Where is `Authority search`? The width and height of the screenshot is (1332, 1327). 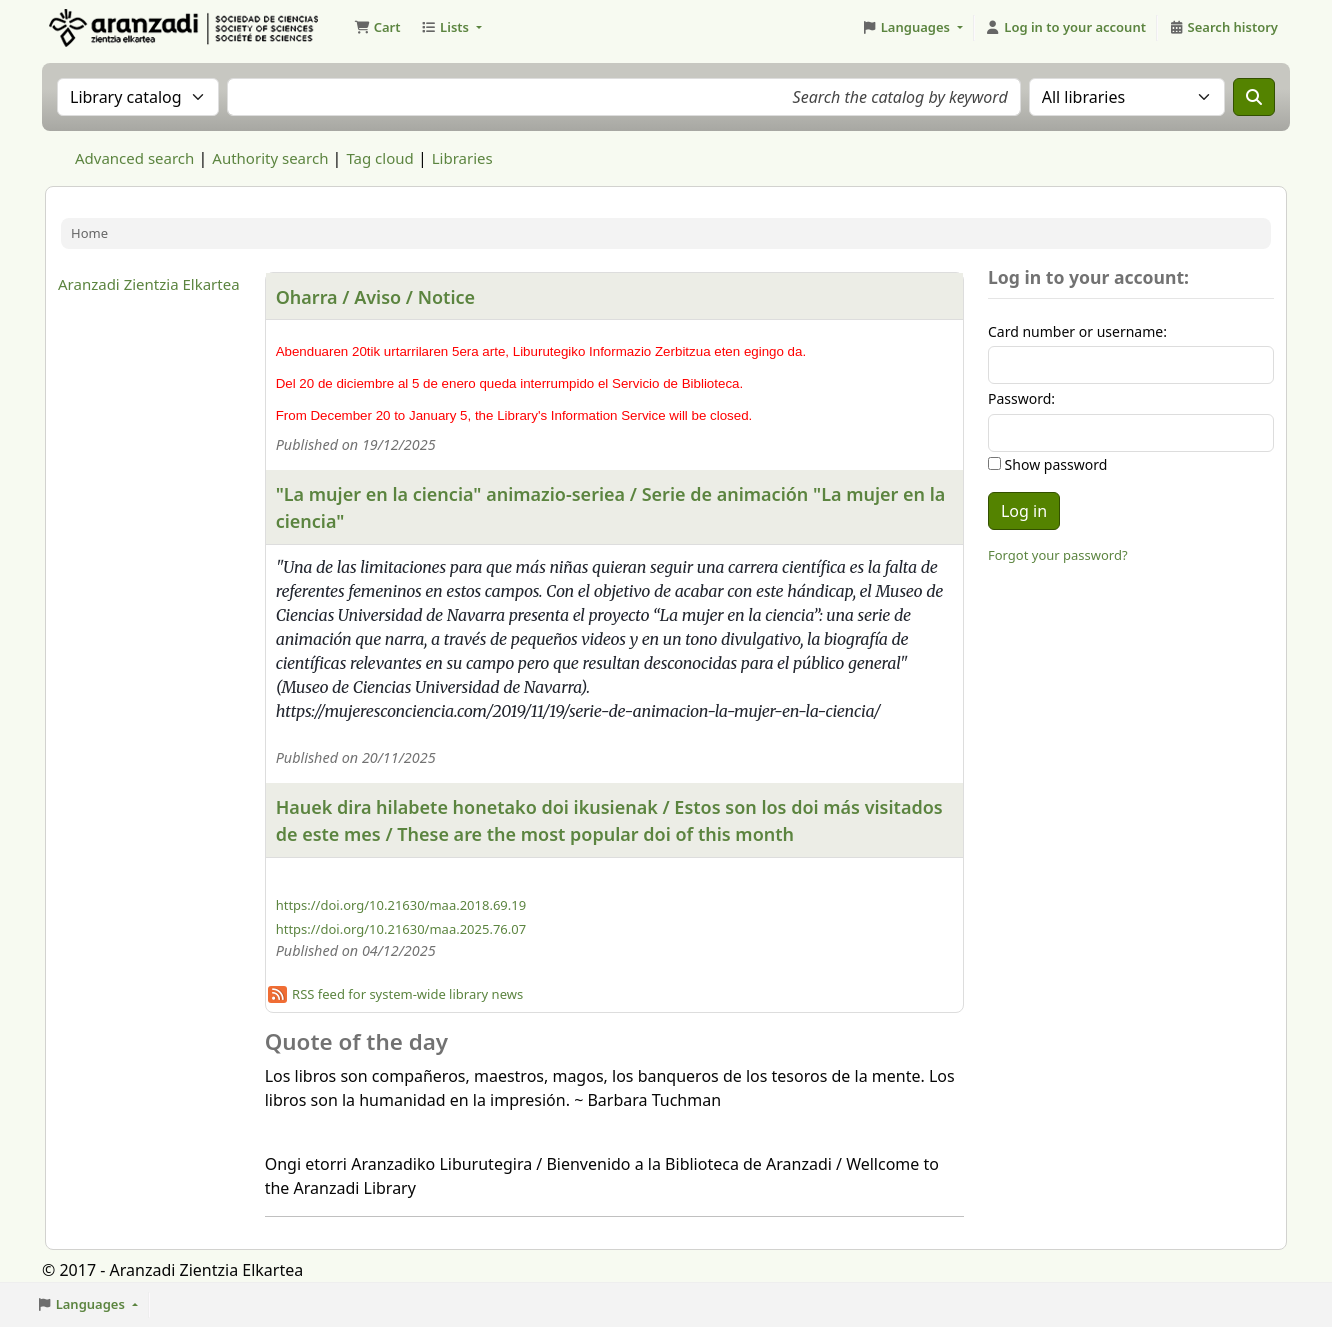 Authority search is located at coordinates (270, 158).